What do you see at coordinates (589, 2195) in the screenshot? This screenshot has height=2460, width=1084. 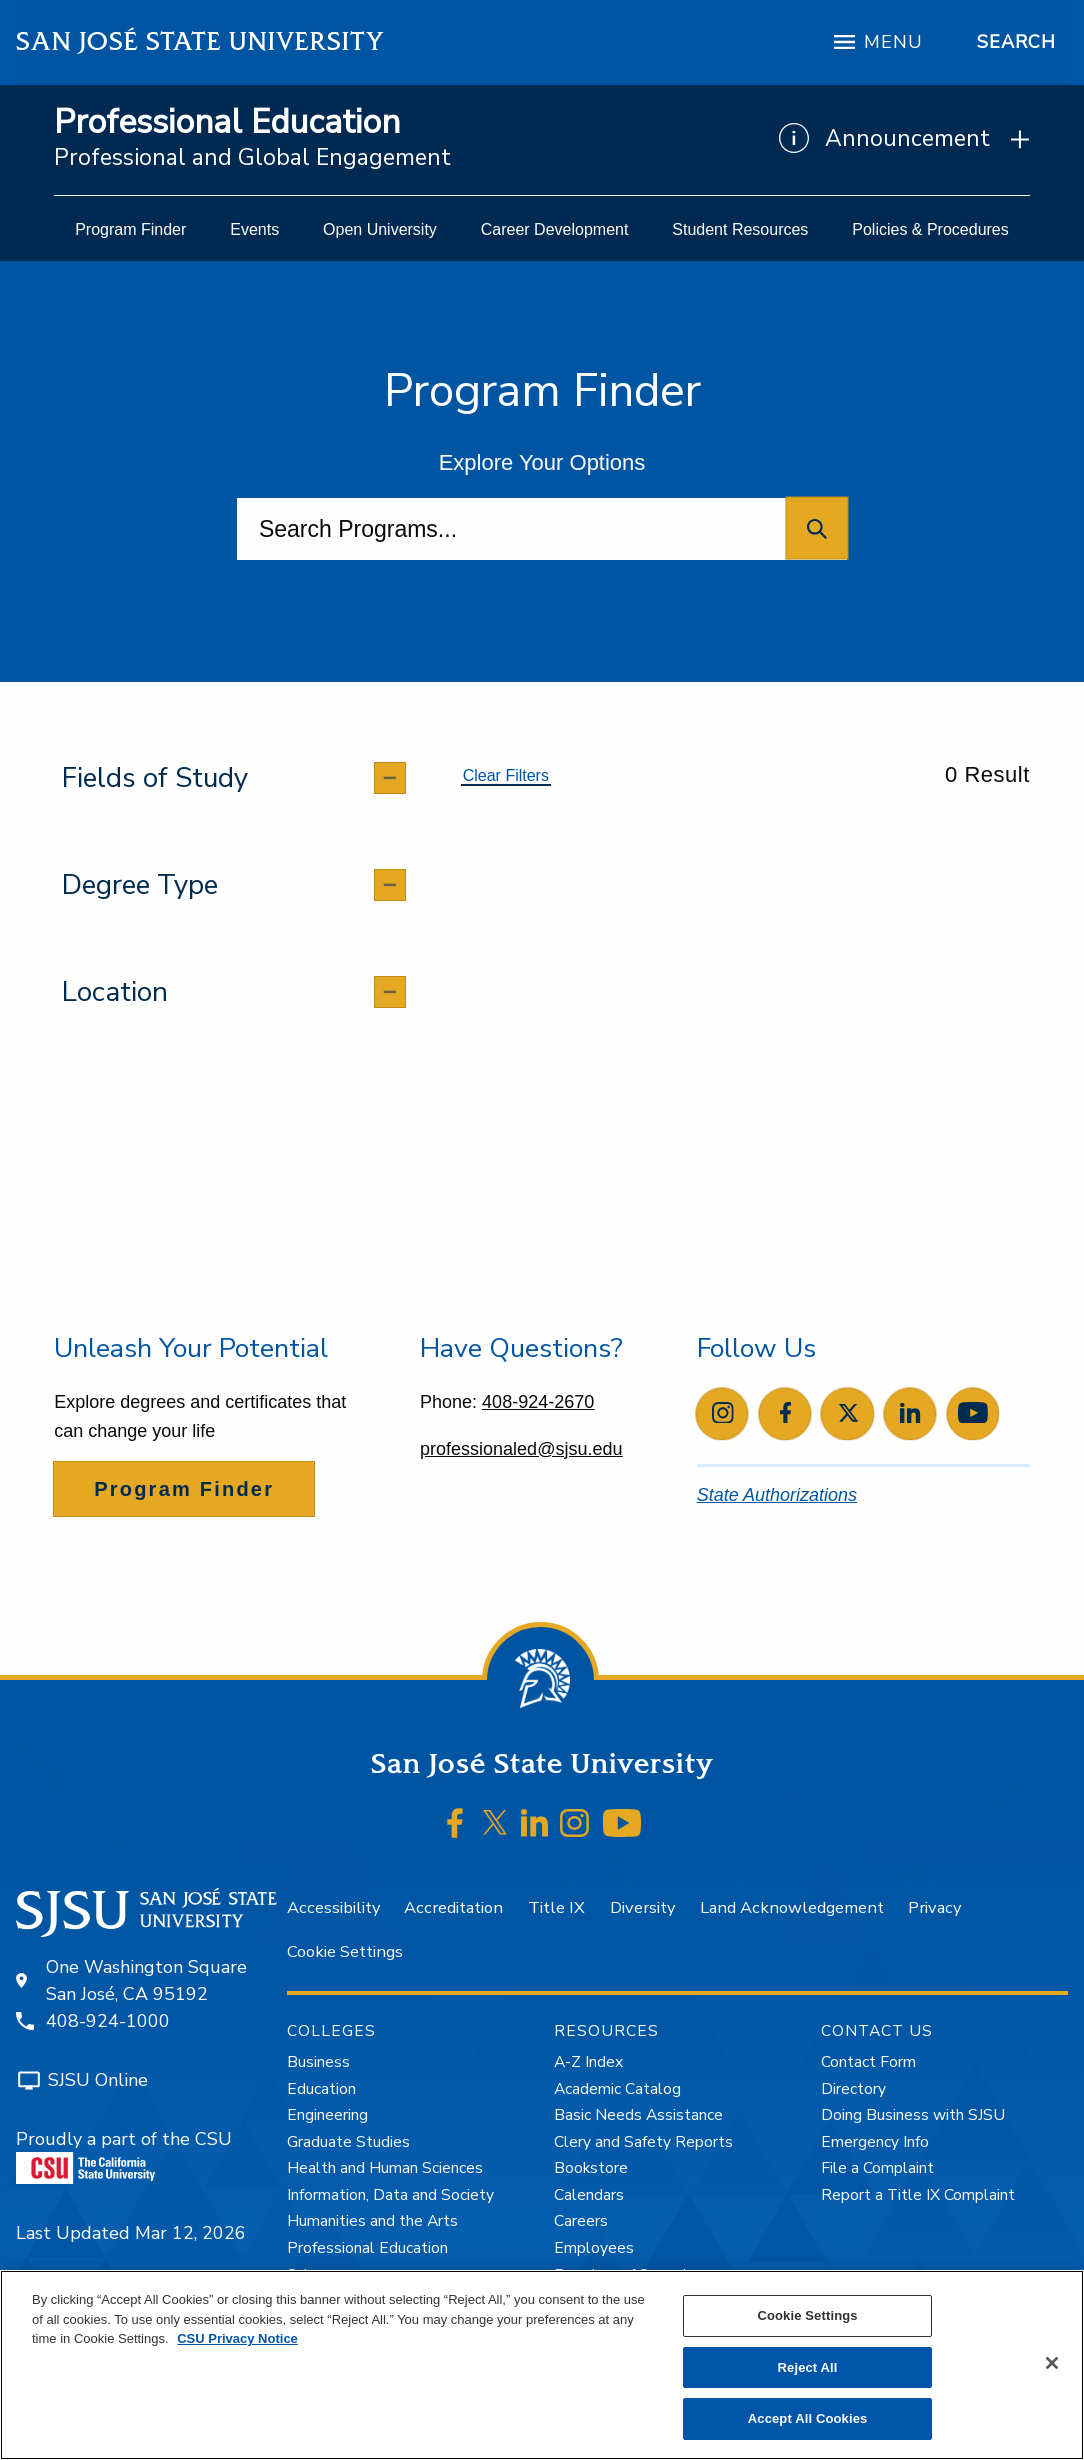 I see `Calendars` at bounding box center [589, 2195].